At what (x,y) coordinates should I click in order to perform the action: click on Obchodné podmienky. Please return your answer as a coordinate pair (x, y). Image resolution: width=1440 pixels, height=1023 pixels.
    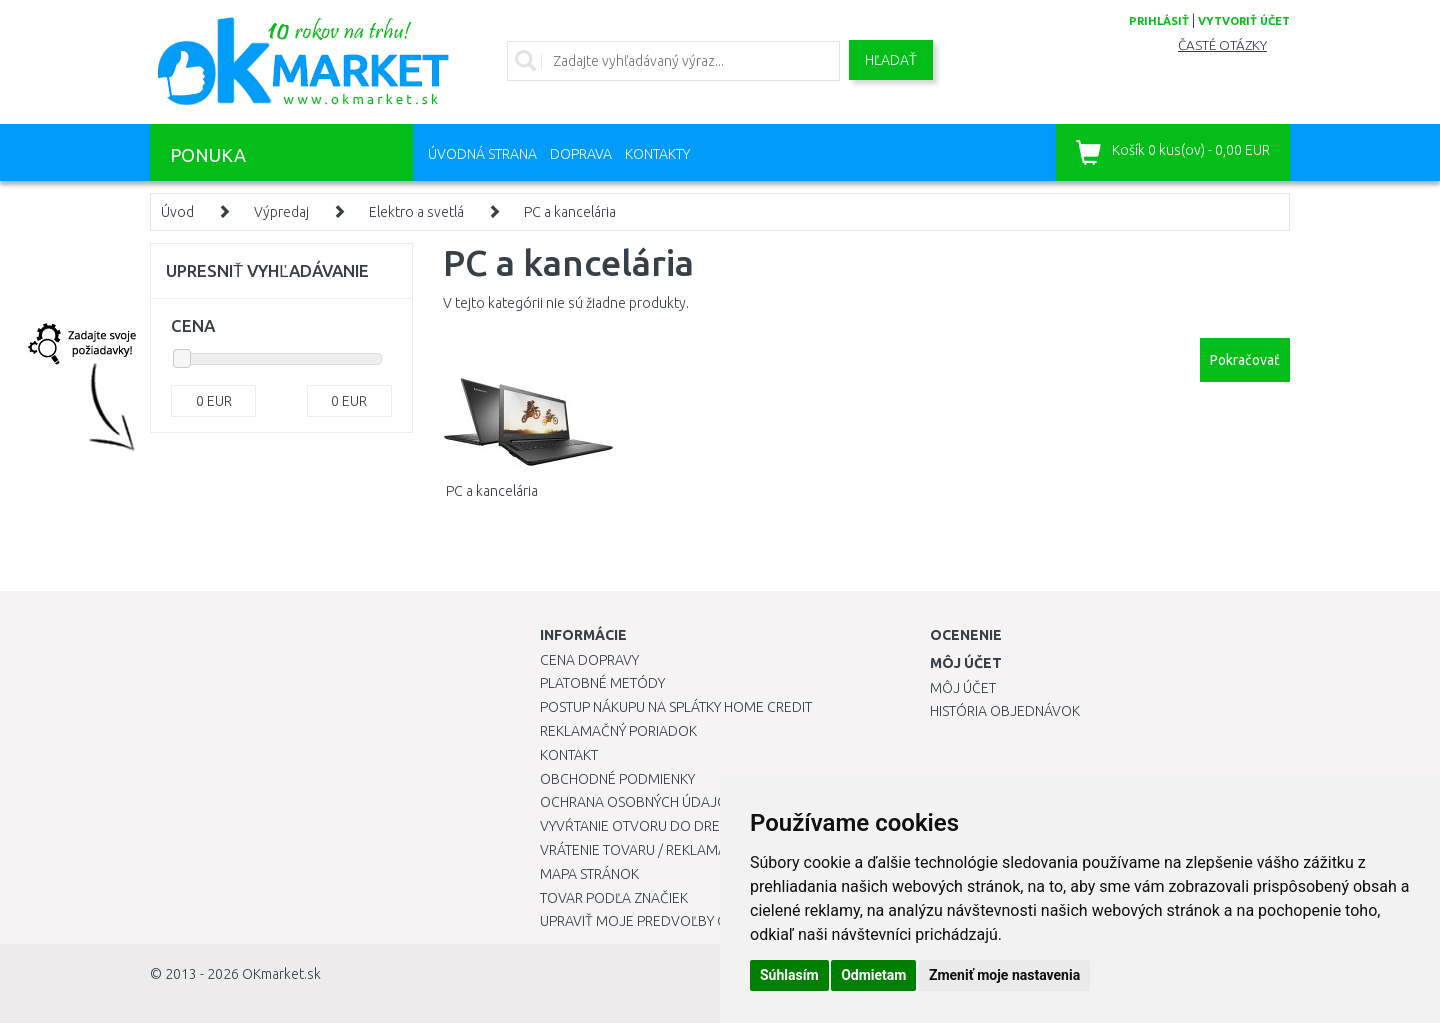
    Looking at the image, I should click on (617, 779).